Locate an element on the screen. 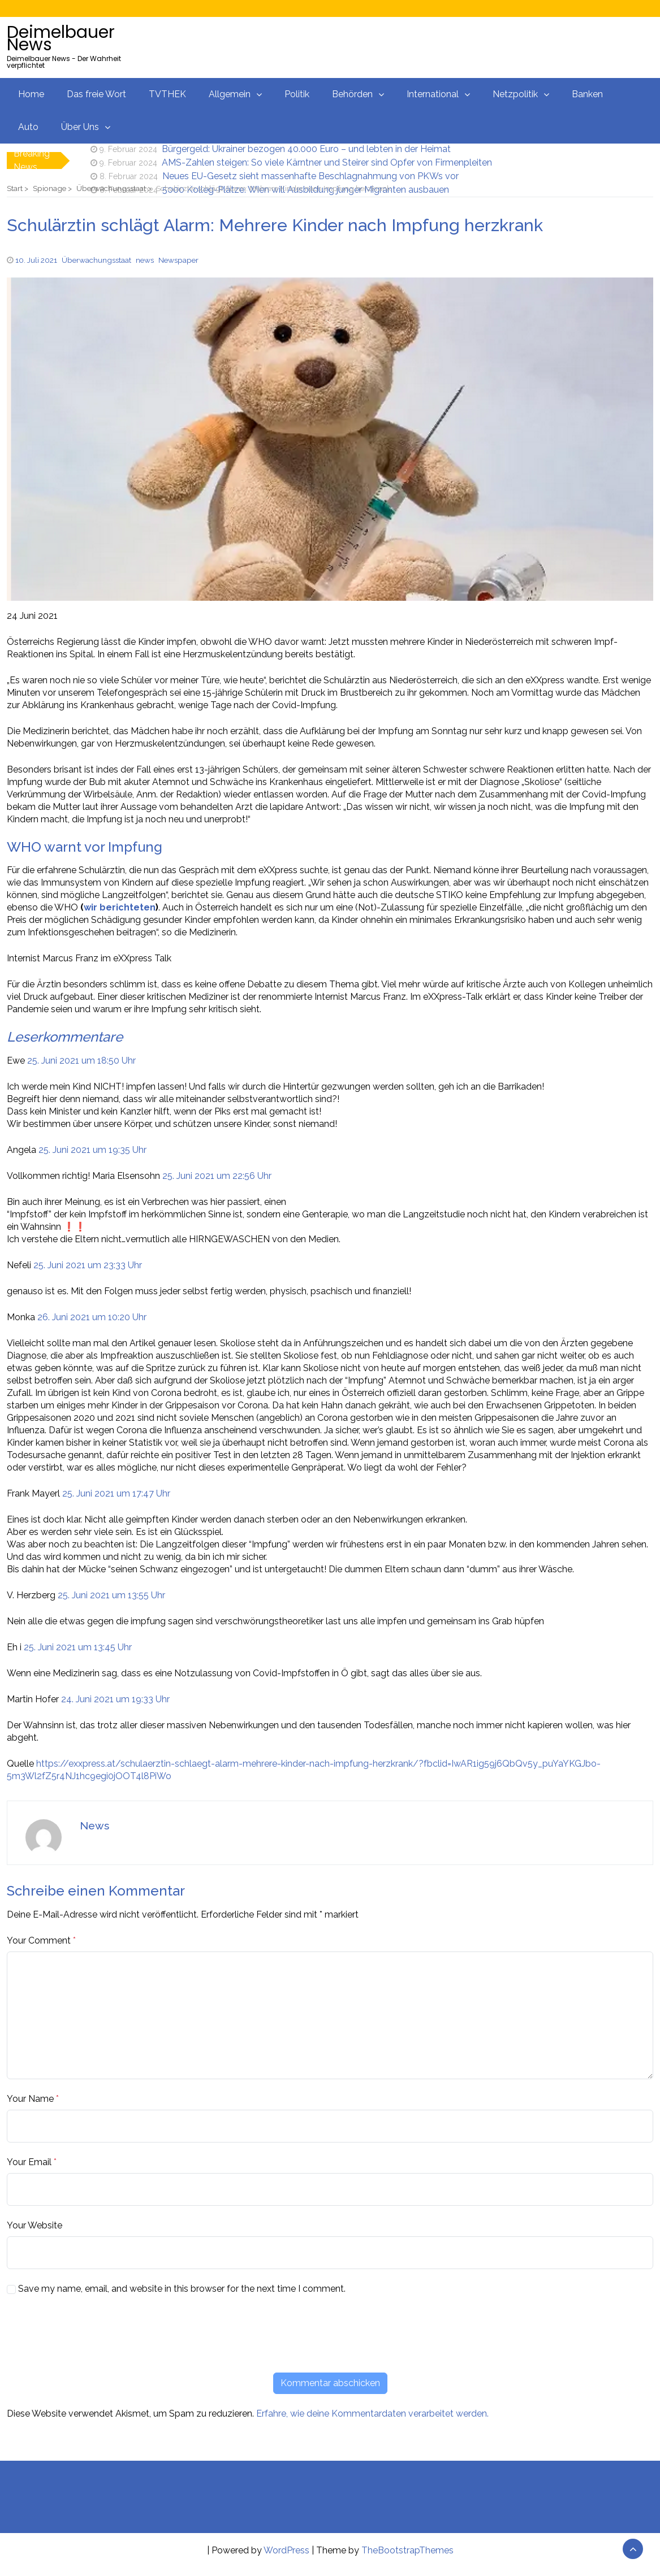  Über Uns is located at coordinates (80, 127).